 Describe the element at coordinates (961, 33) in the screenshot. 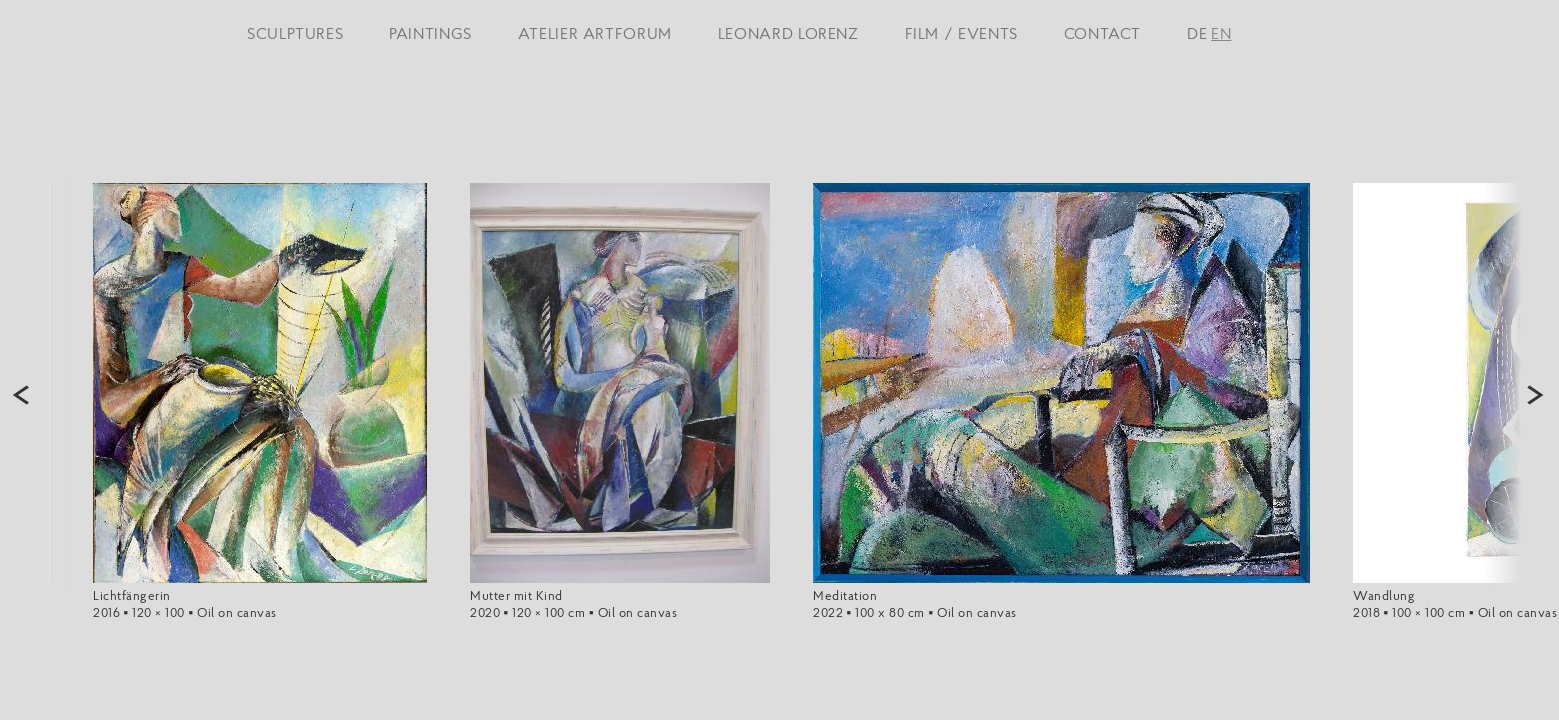

I see `FILM / EVENTS` at that location.